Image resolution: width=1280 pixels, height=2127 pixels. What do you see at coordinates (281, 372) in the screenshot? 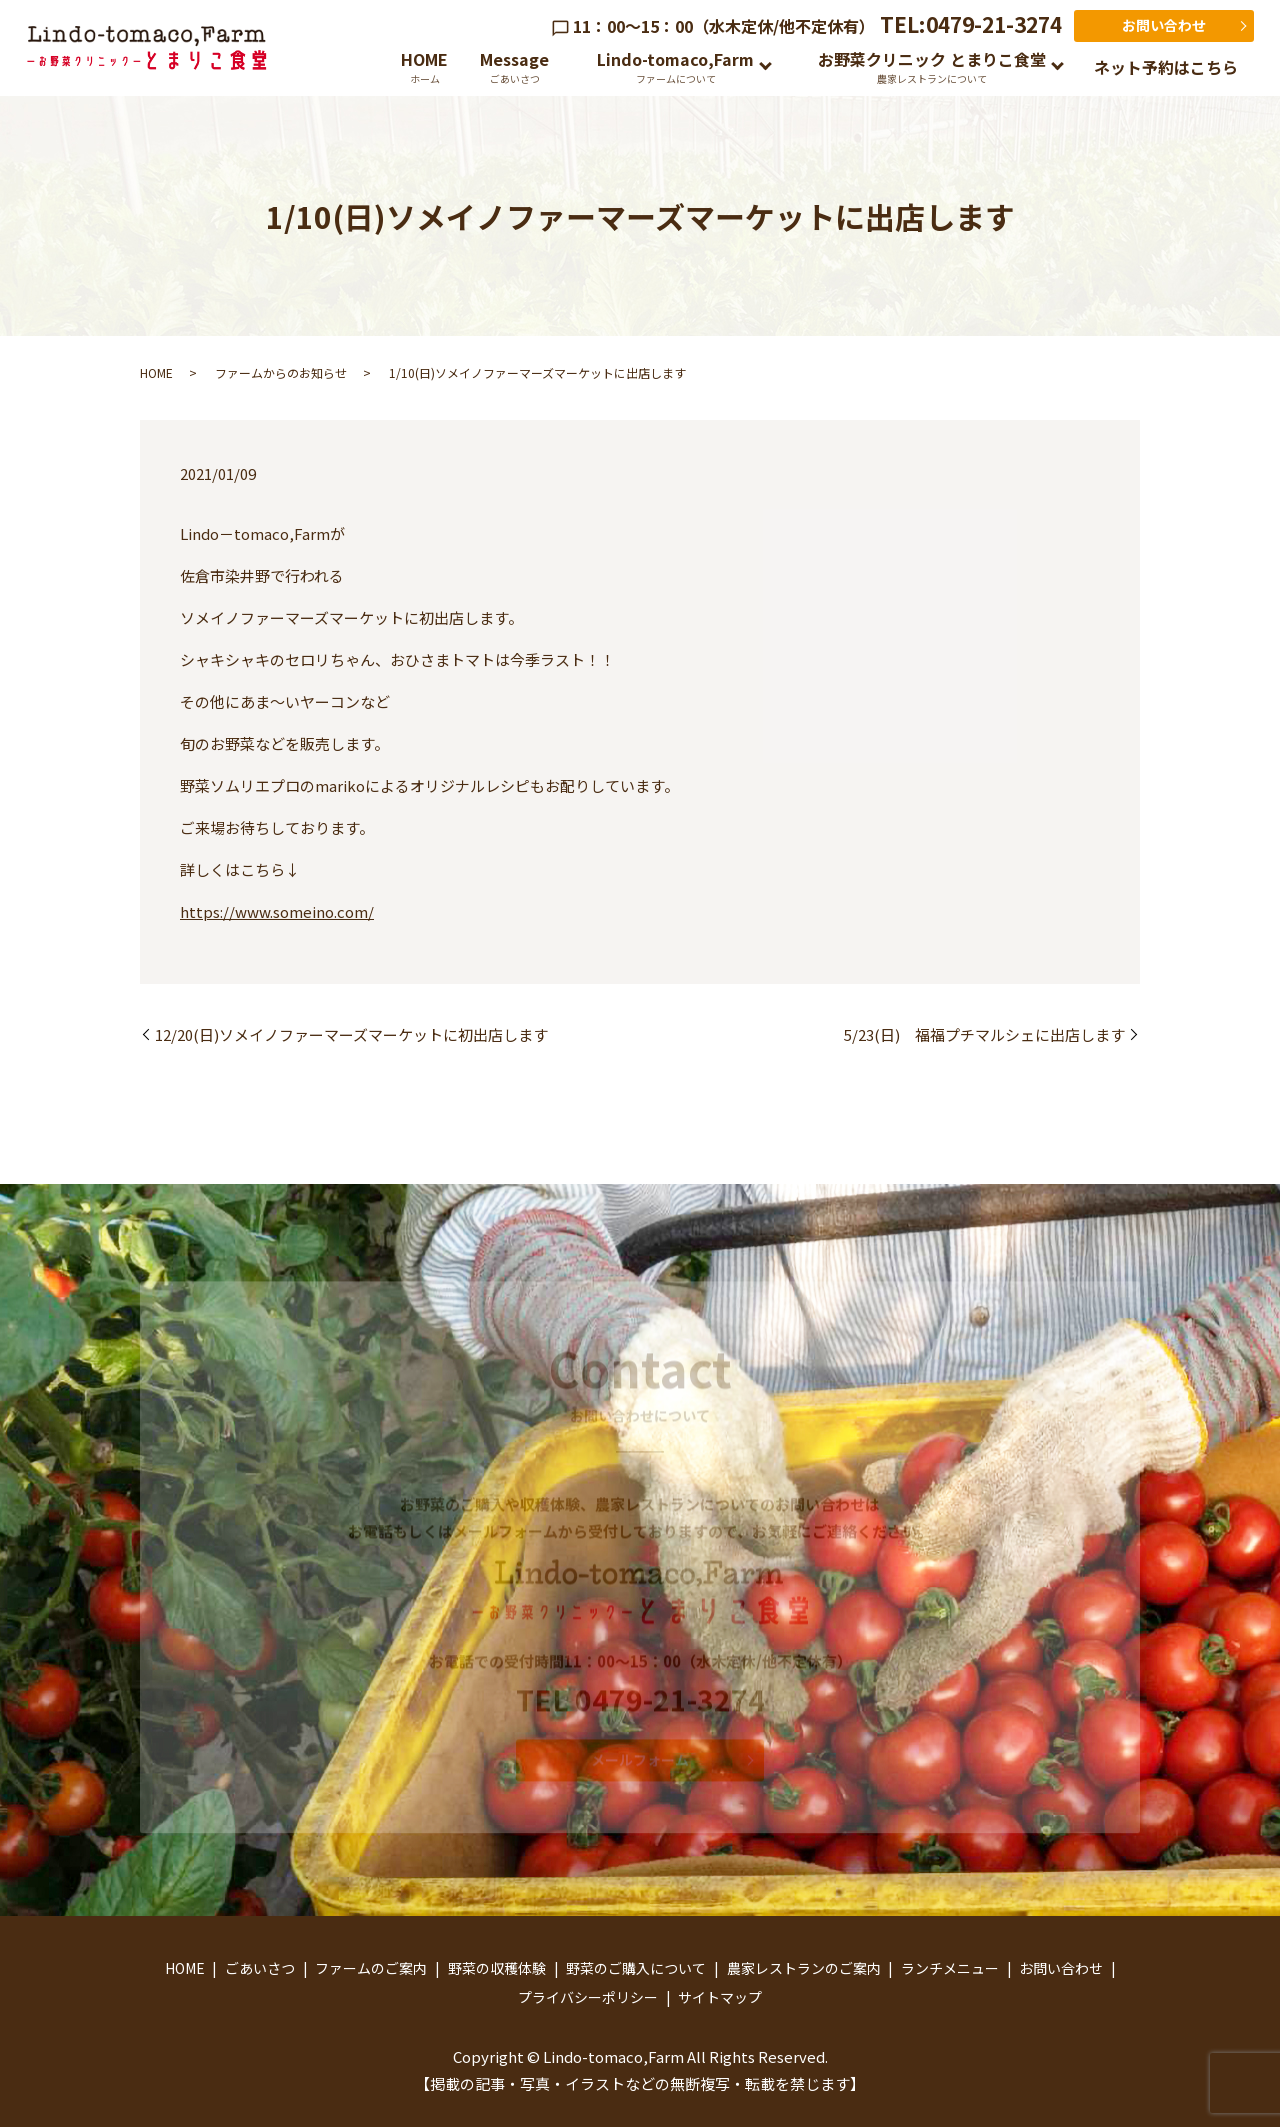
I see `ファームからのお知らせ` at bounding box center [281, 372].